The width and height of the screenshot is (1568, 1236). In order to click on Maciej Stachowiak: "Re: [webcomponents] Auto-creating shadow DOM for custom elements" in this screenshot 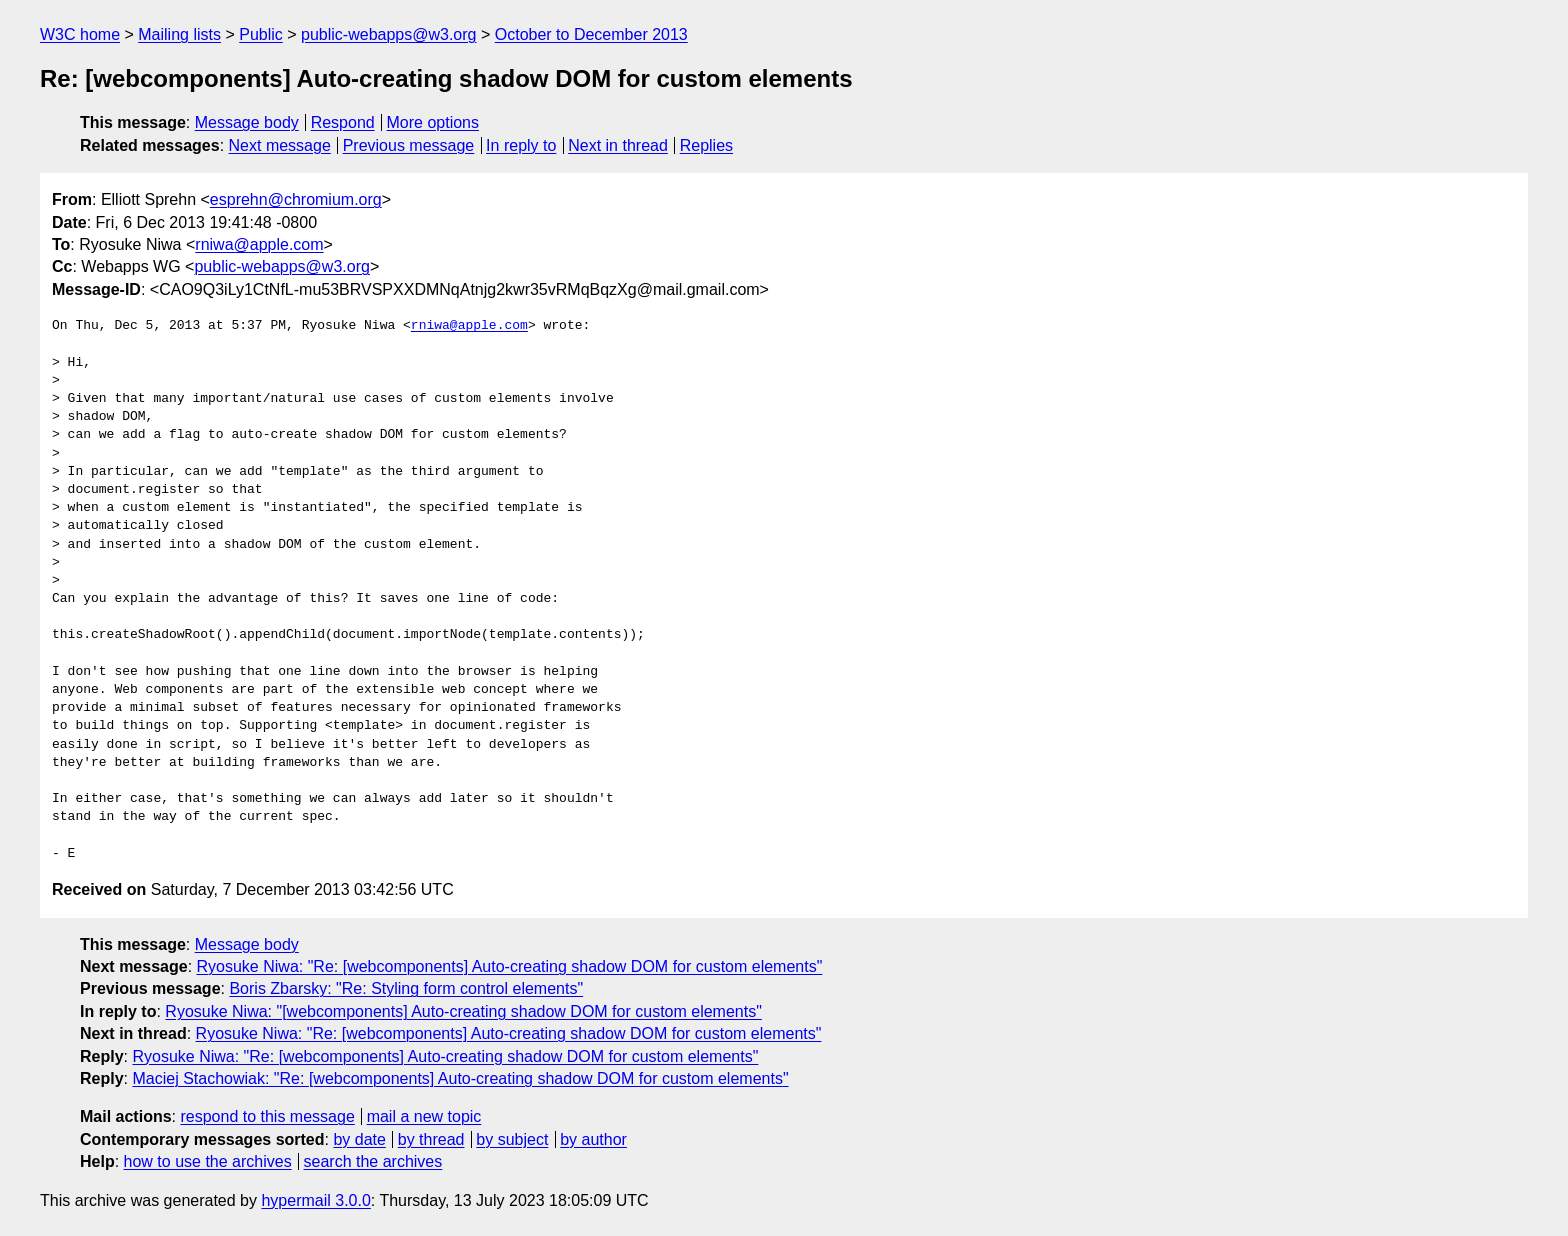, I will do `click(460, 1078)`.